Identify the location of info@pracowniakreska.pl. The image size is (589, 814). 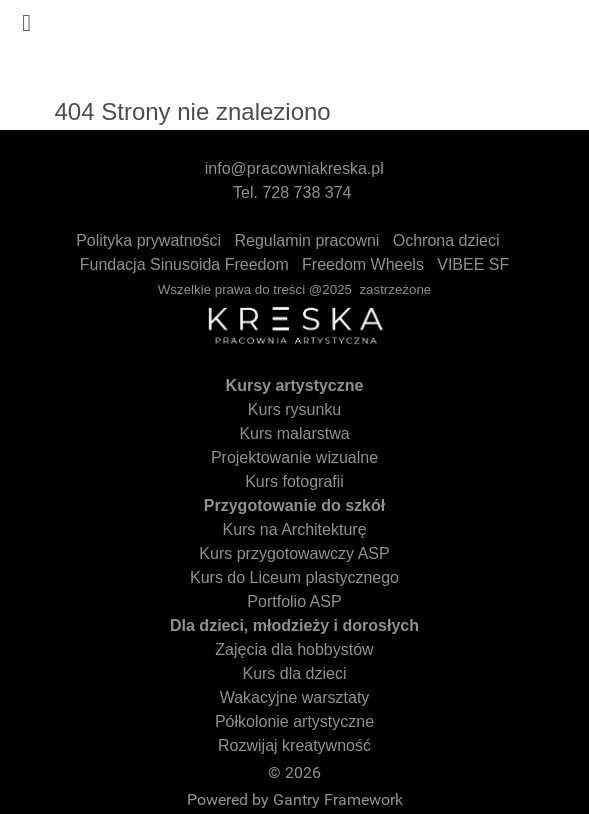
(294, 168).